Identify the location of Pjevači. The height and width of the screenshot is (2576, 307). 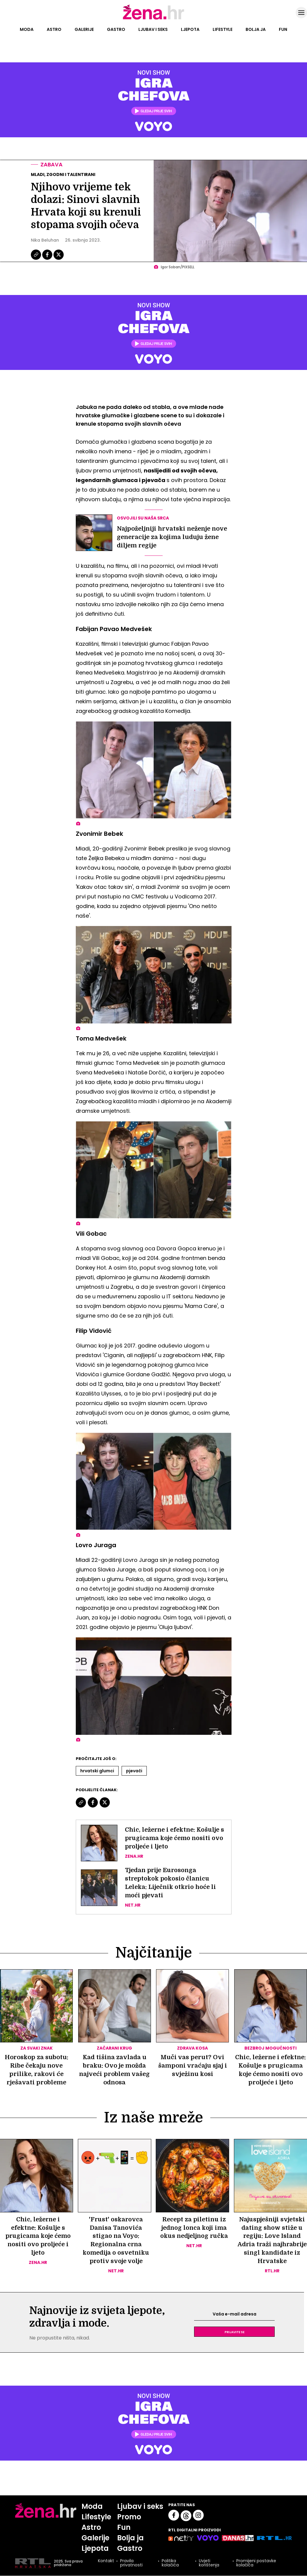
(134, 1771).